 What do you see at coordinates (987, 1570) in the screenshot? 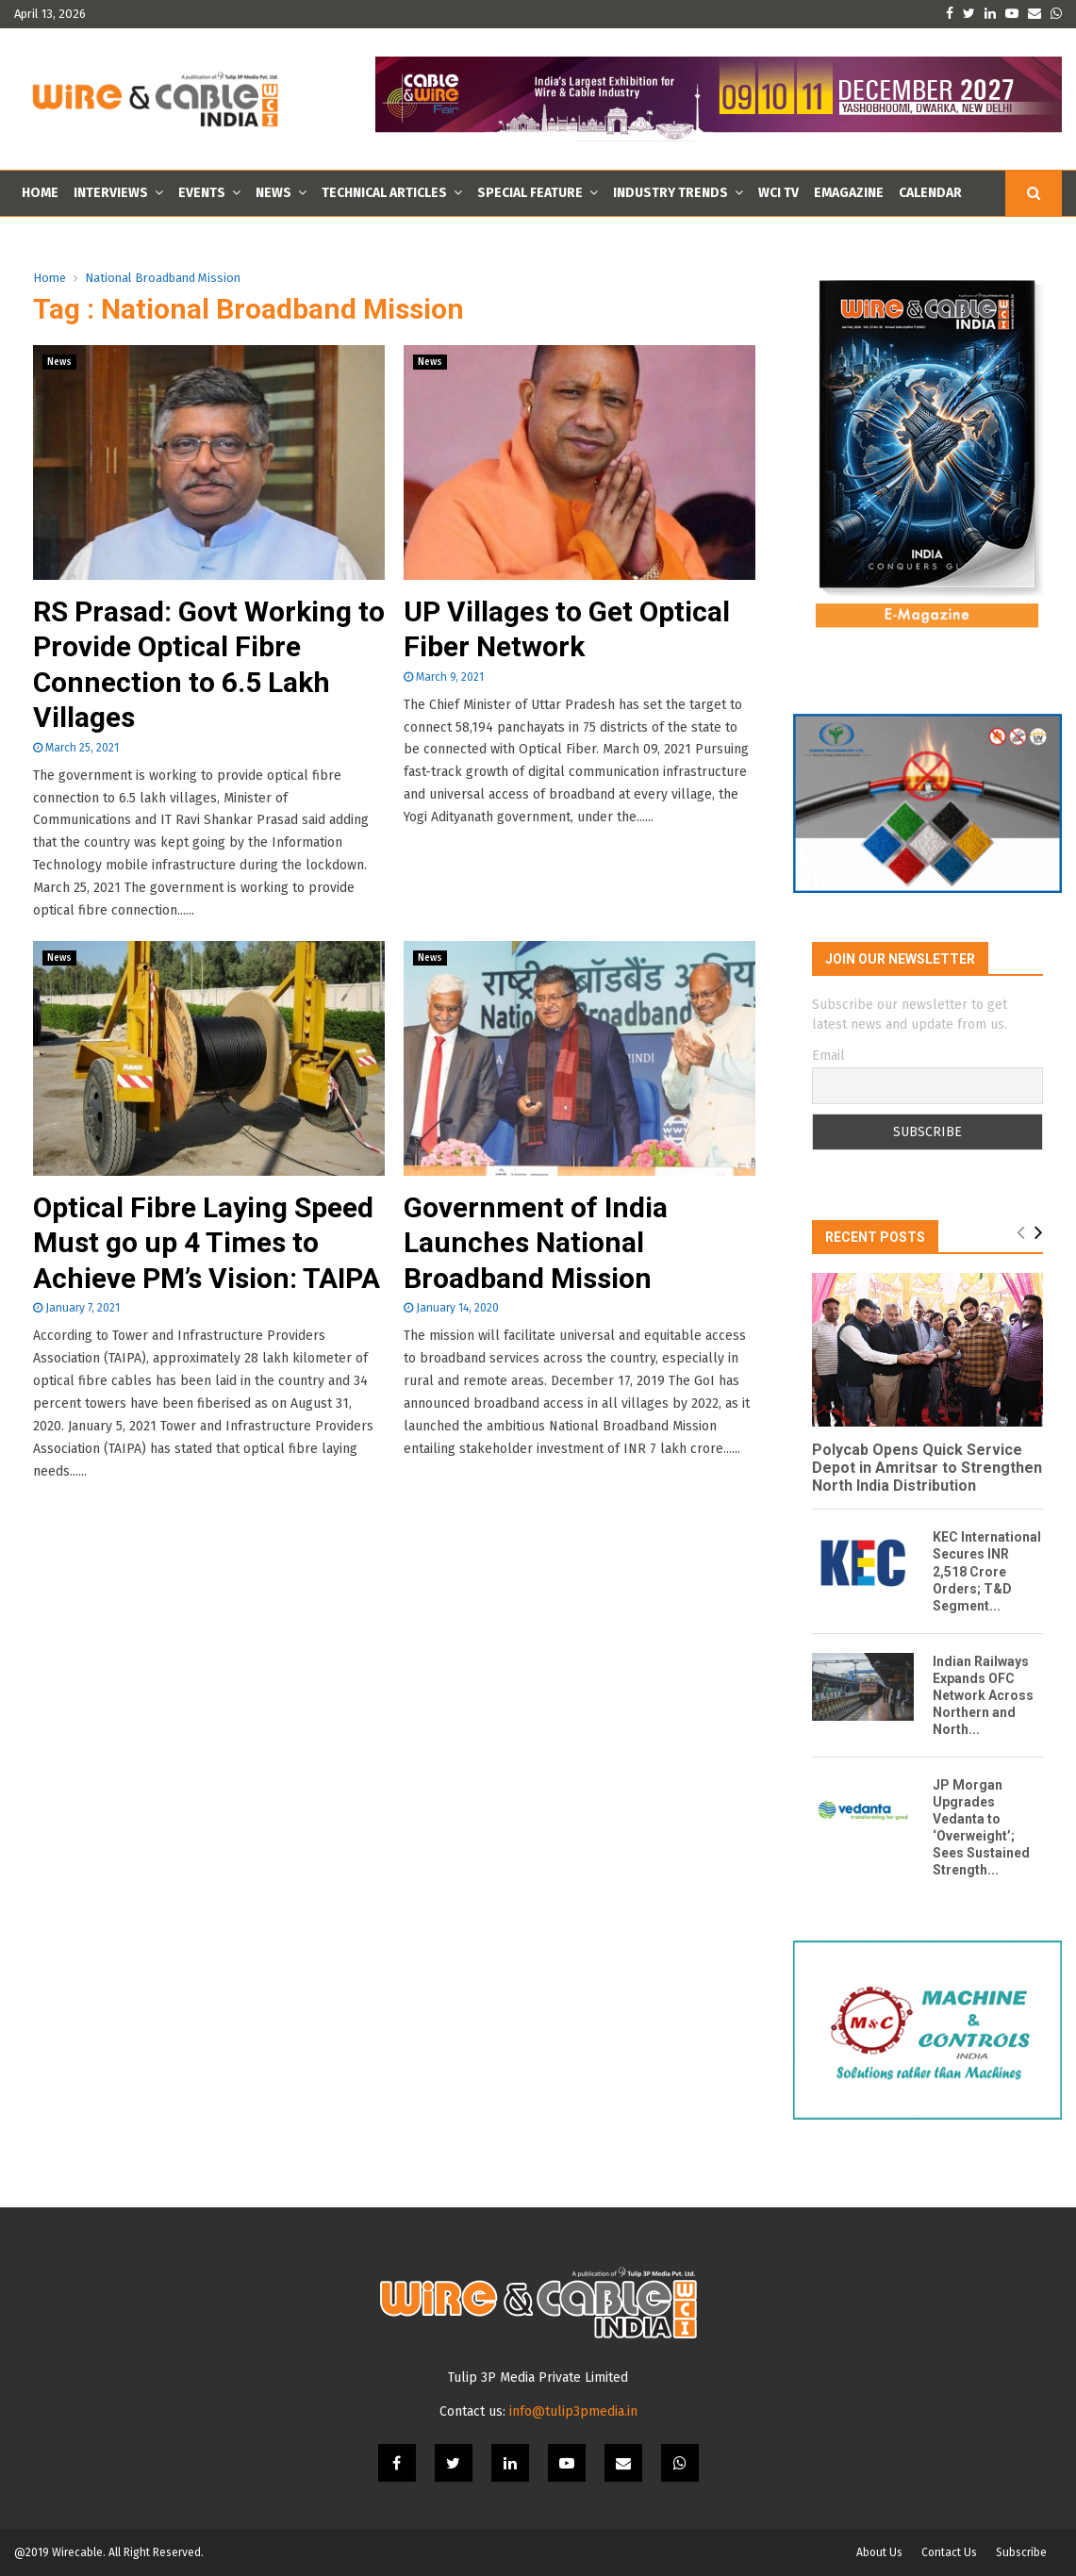
I see `KEC International Secures INR 2,518 Crore Orders; T&D Segment...` at bounding box center [987, 1570].